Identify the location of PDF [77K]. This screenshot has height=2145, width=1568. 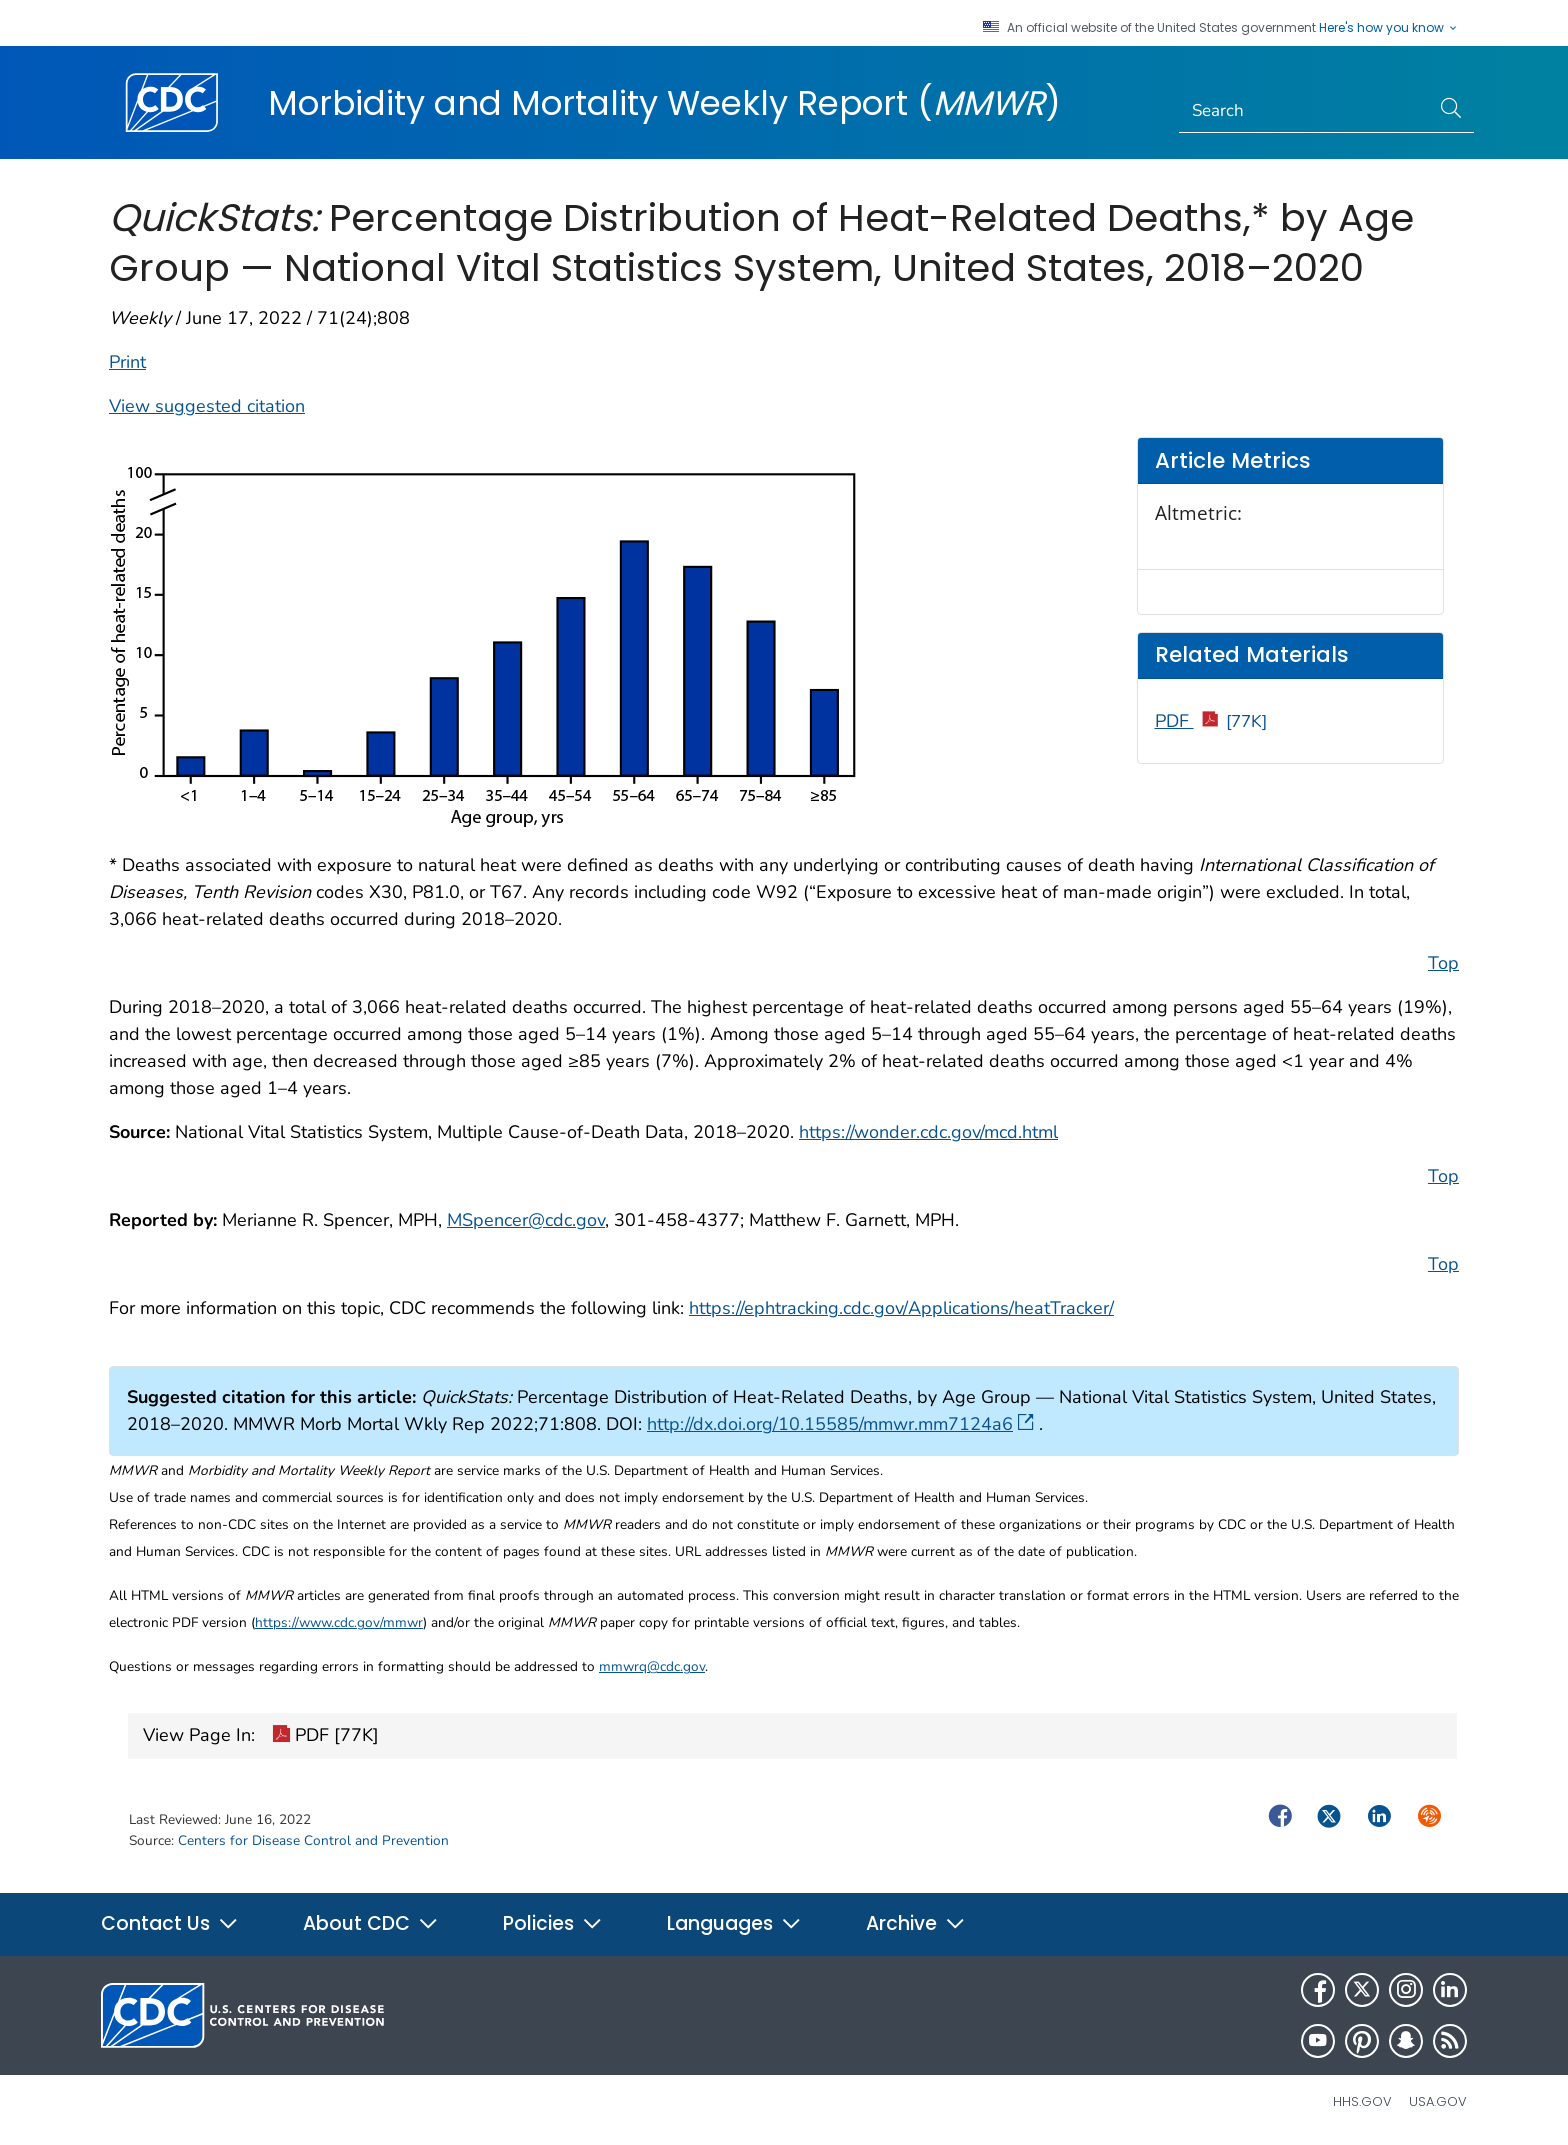
(325, 1737).